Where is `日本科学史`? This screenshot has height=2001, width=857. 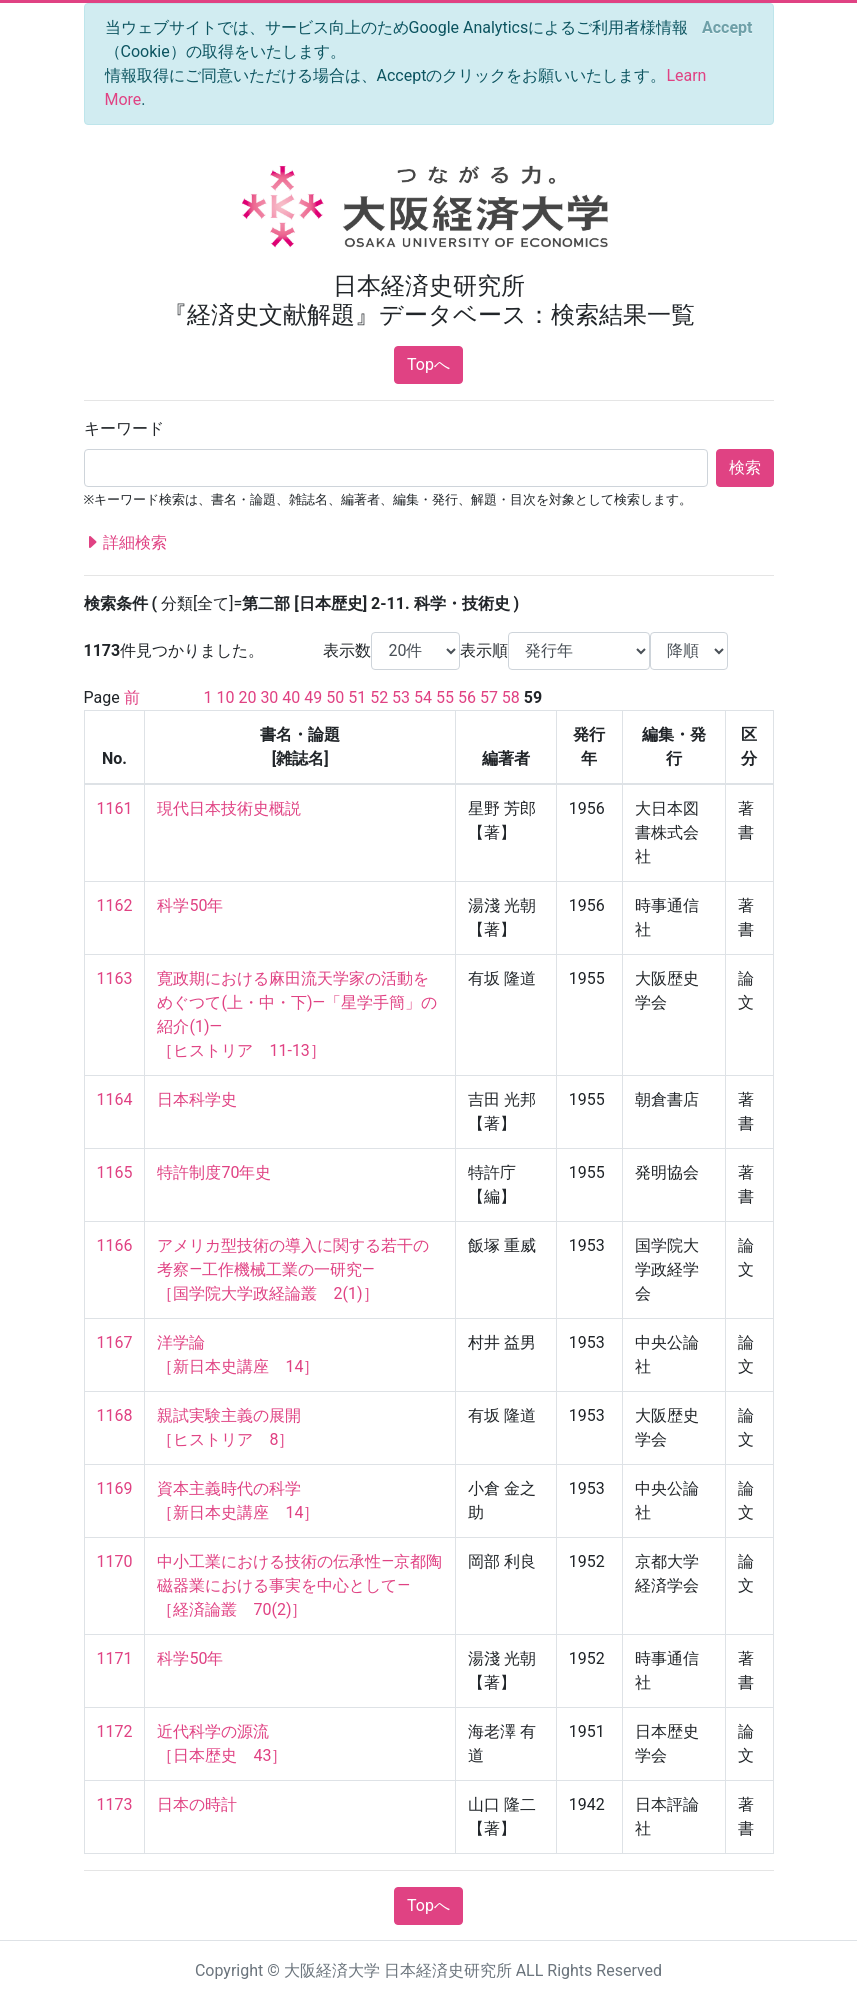
日本科学史 is located at coordinates (197, 1099).